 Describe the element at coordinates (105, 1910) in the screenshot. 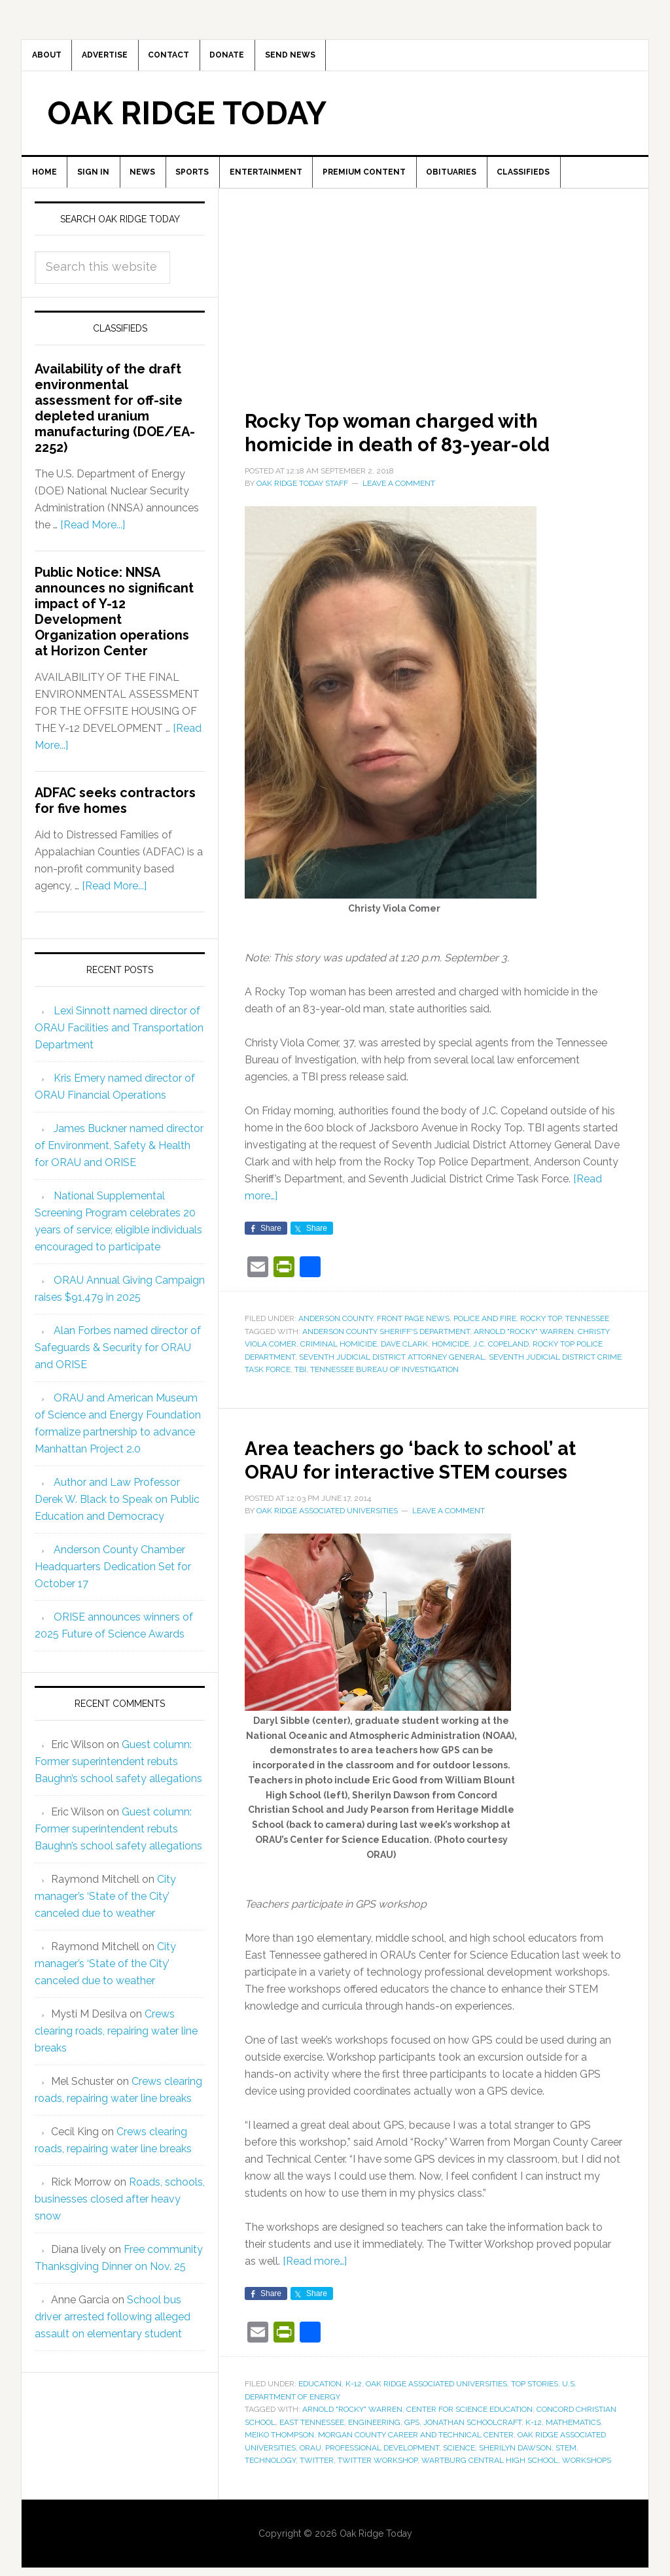

I see `City manager’s ‘State of the City’ canceled due to weather` at that location.